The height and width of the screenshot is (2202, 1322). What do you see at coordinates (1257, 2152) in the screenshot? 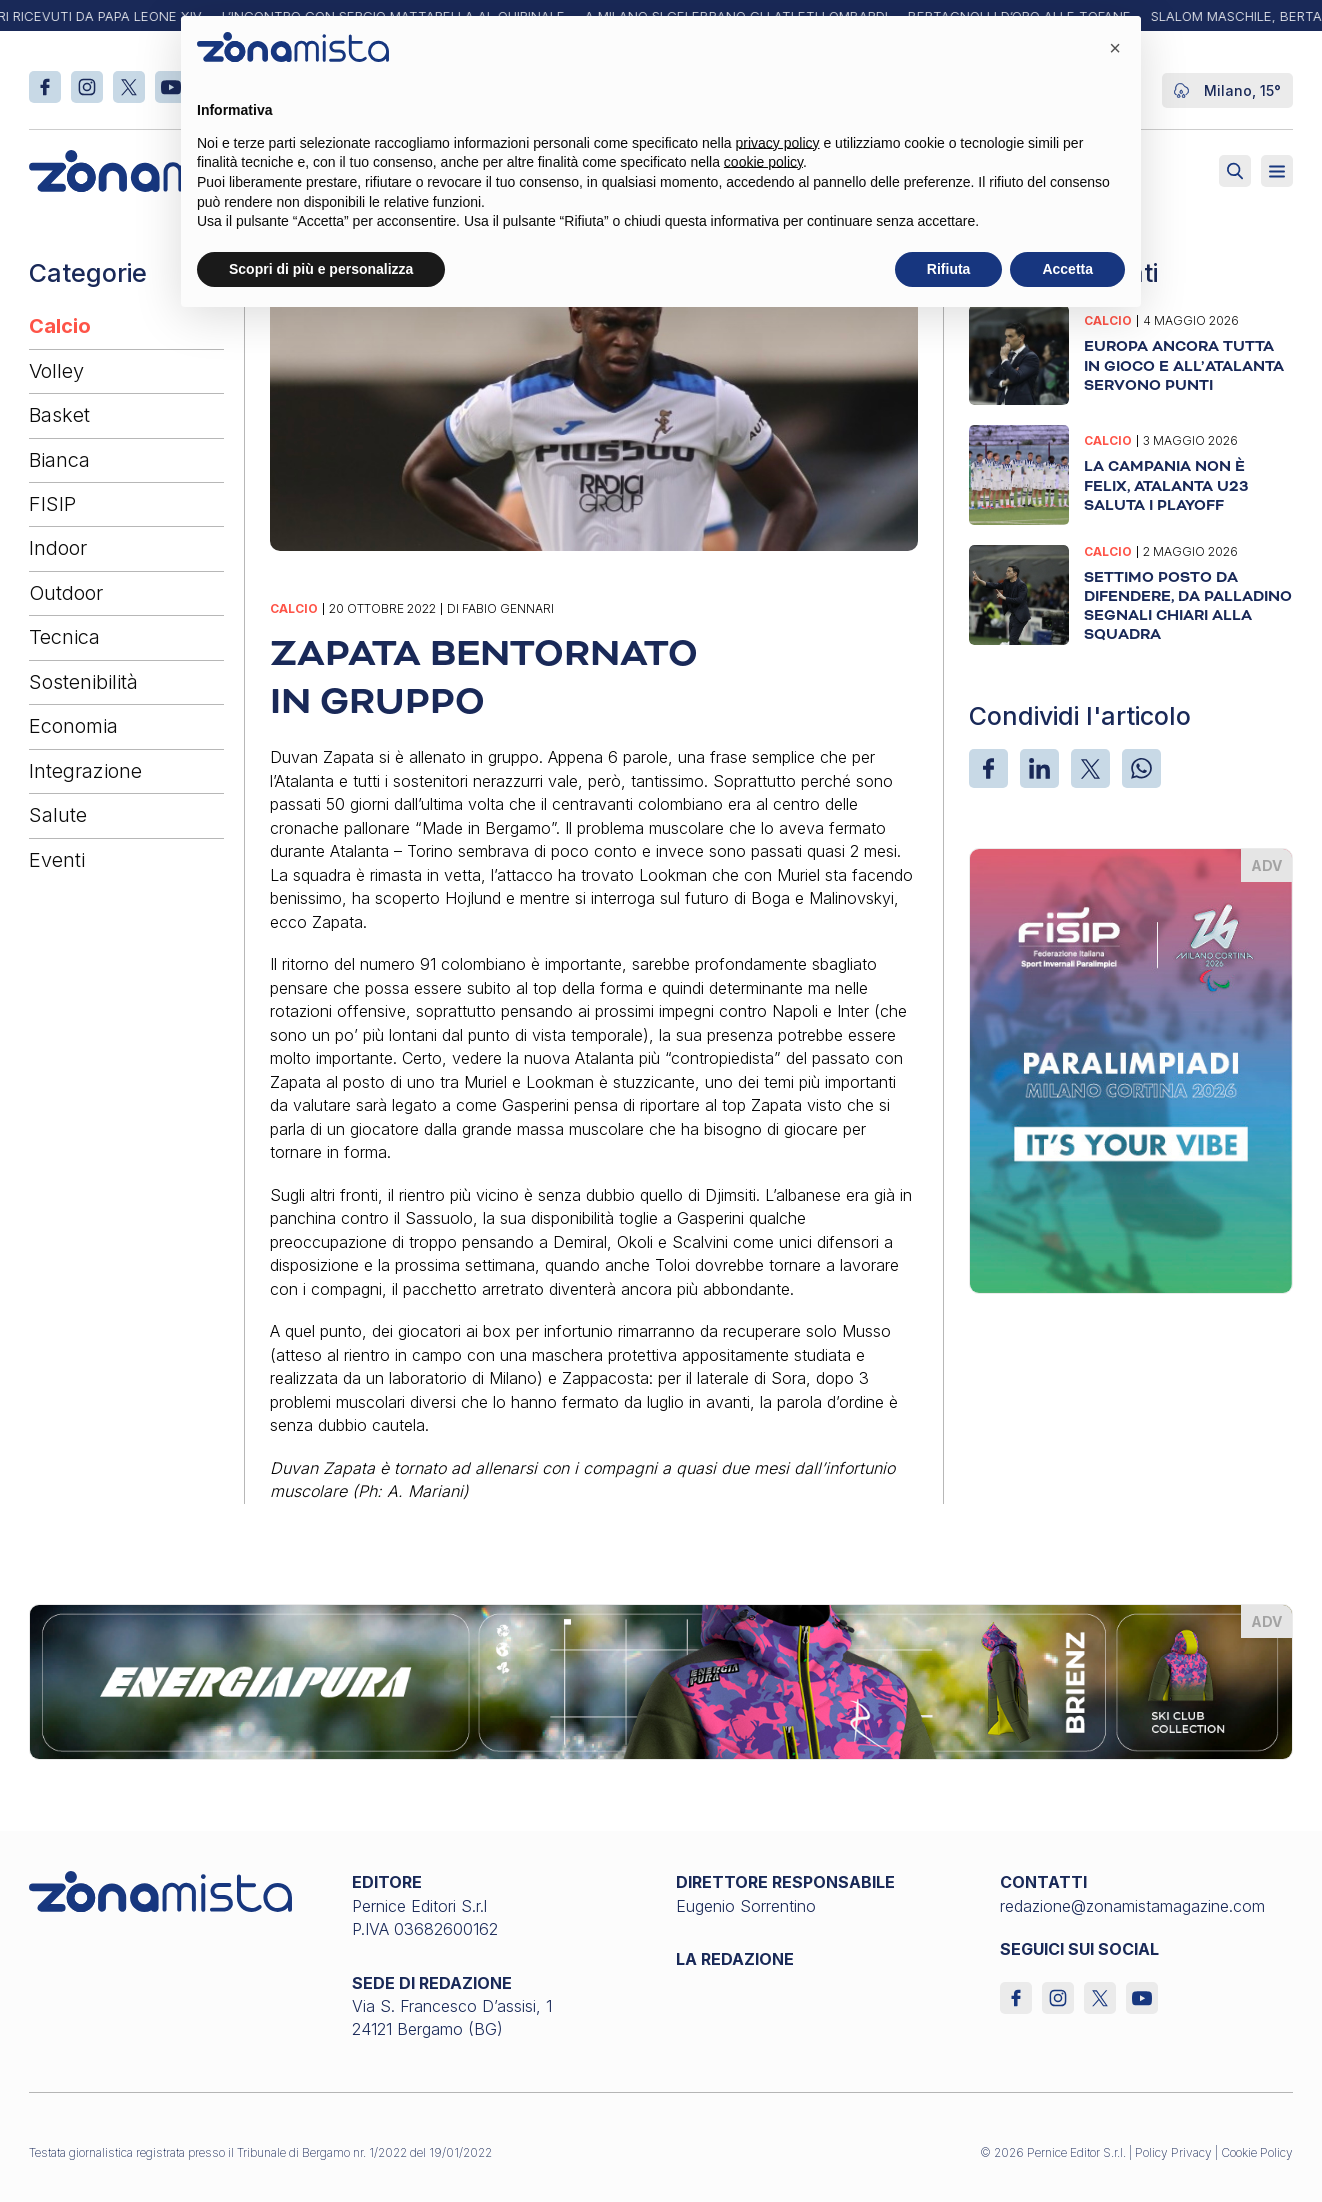
I see `Cookie Policy` at bounding box center [1257, 2152].